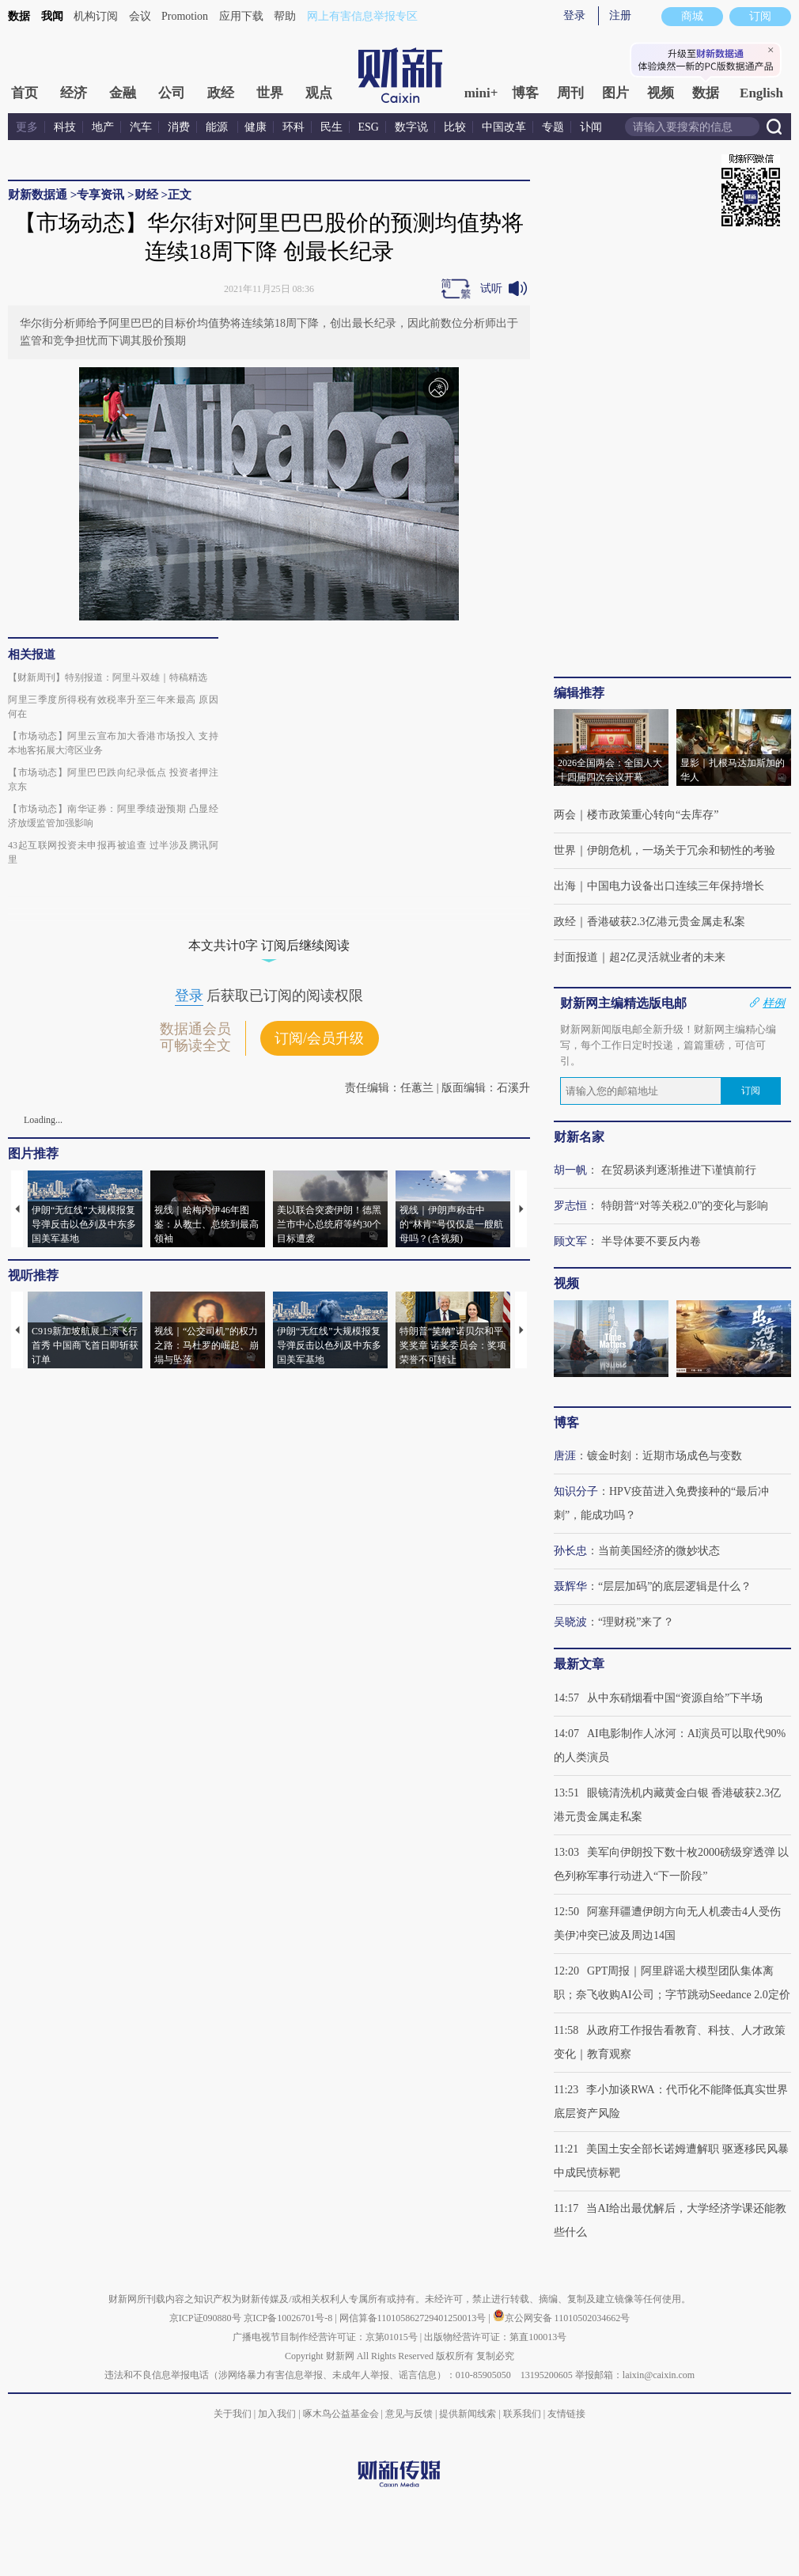  I want to click on 胡一帆, so click(570, 1170).